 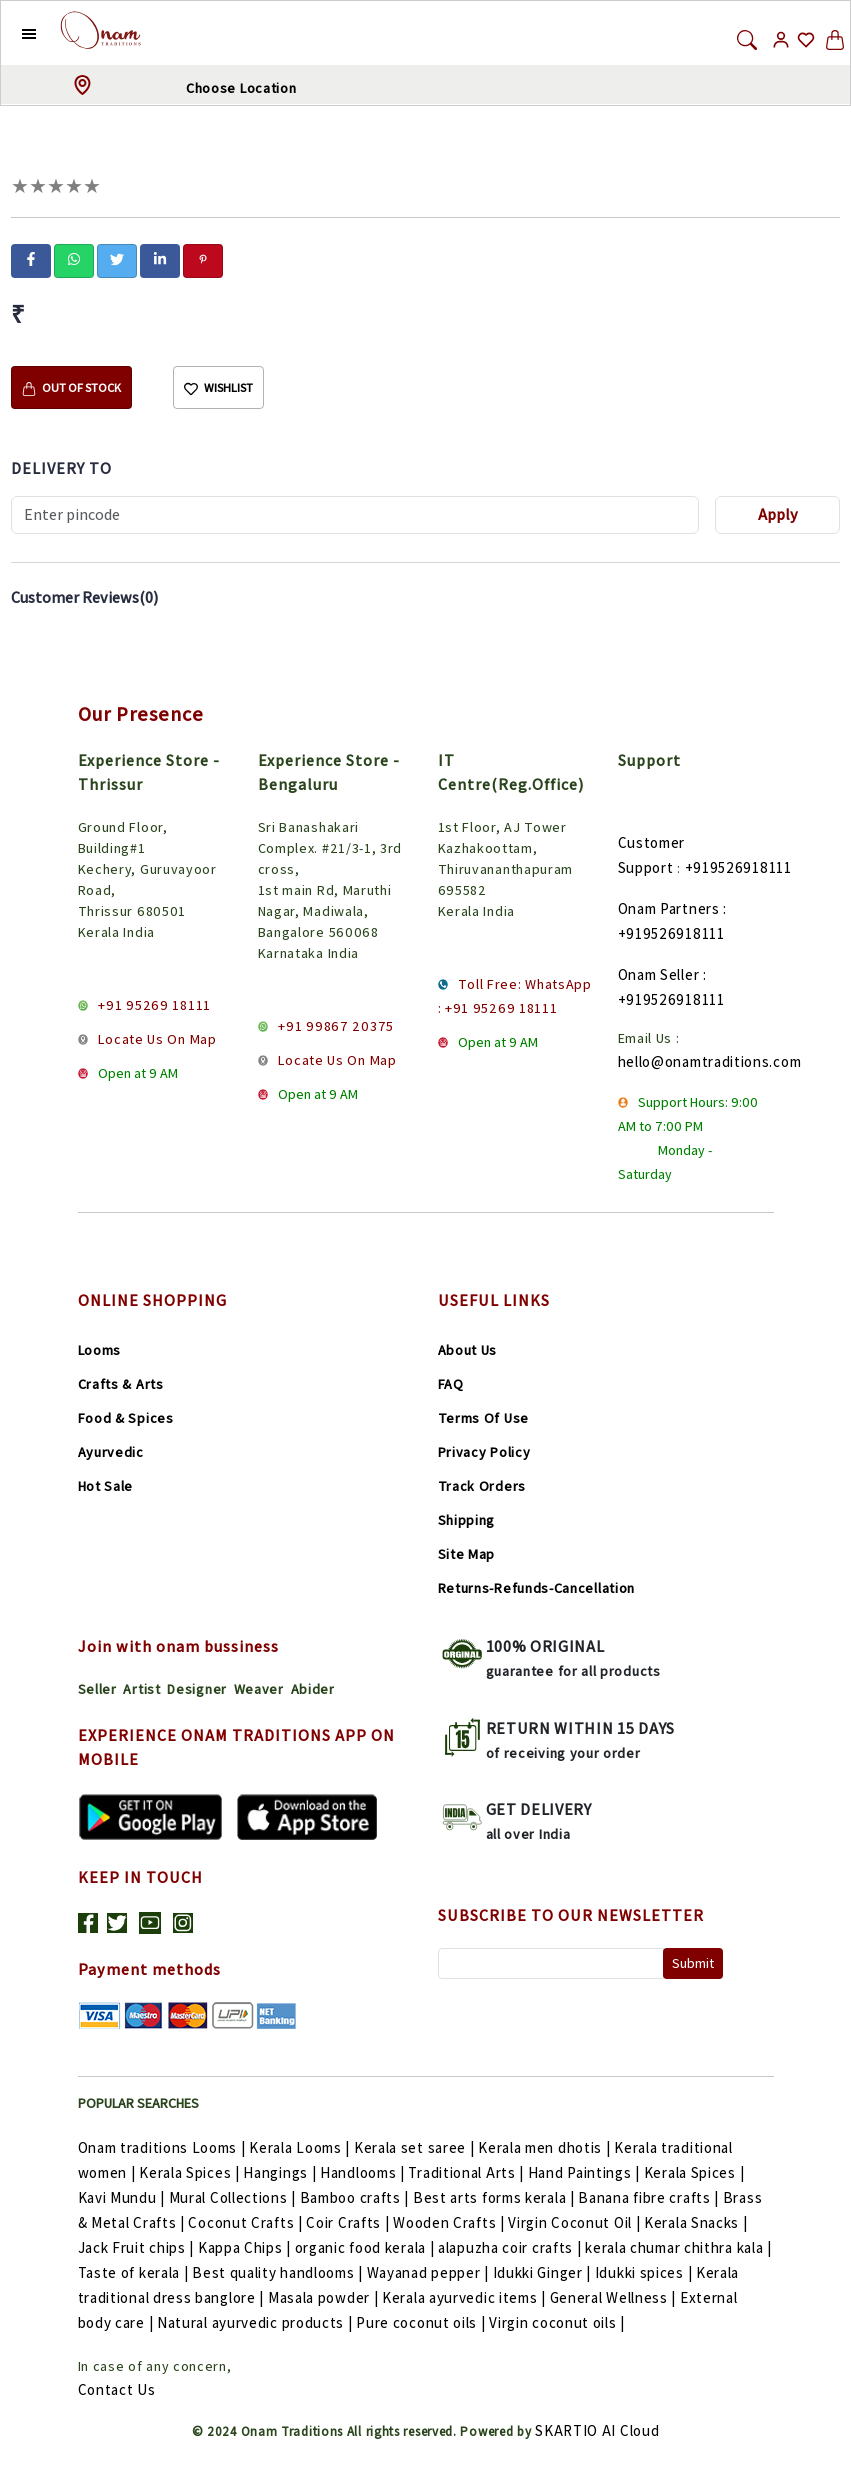 I want to click on Ayurvedic, so click(x=111, y=1452).